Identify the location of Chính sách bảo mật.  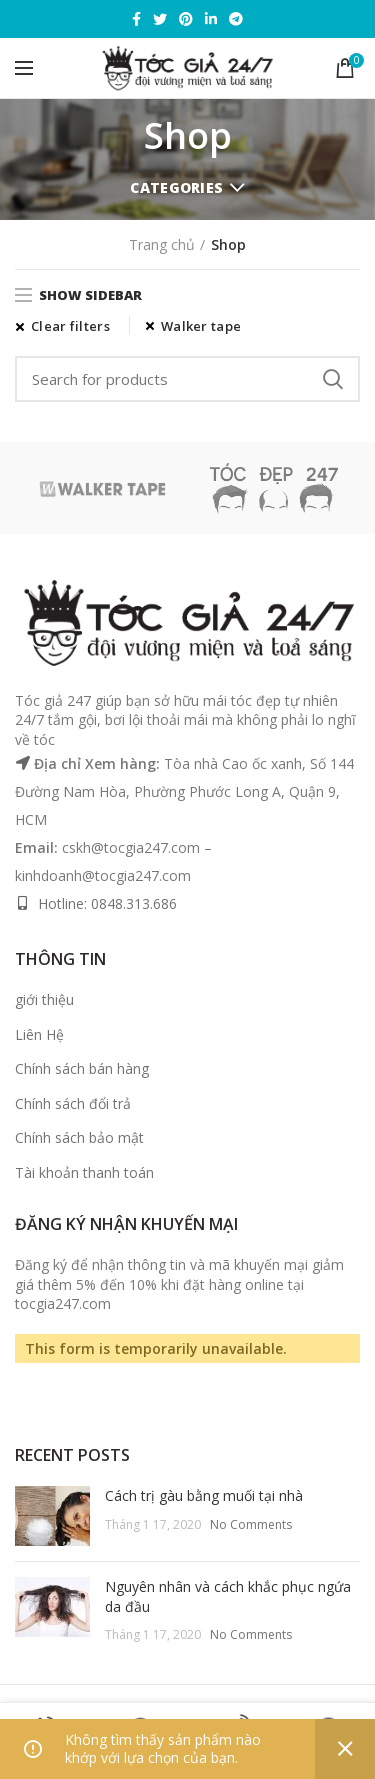
(79, 1137).